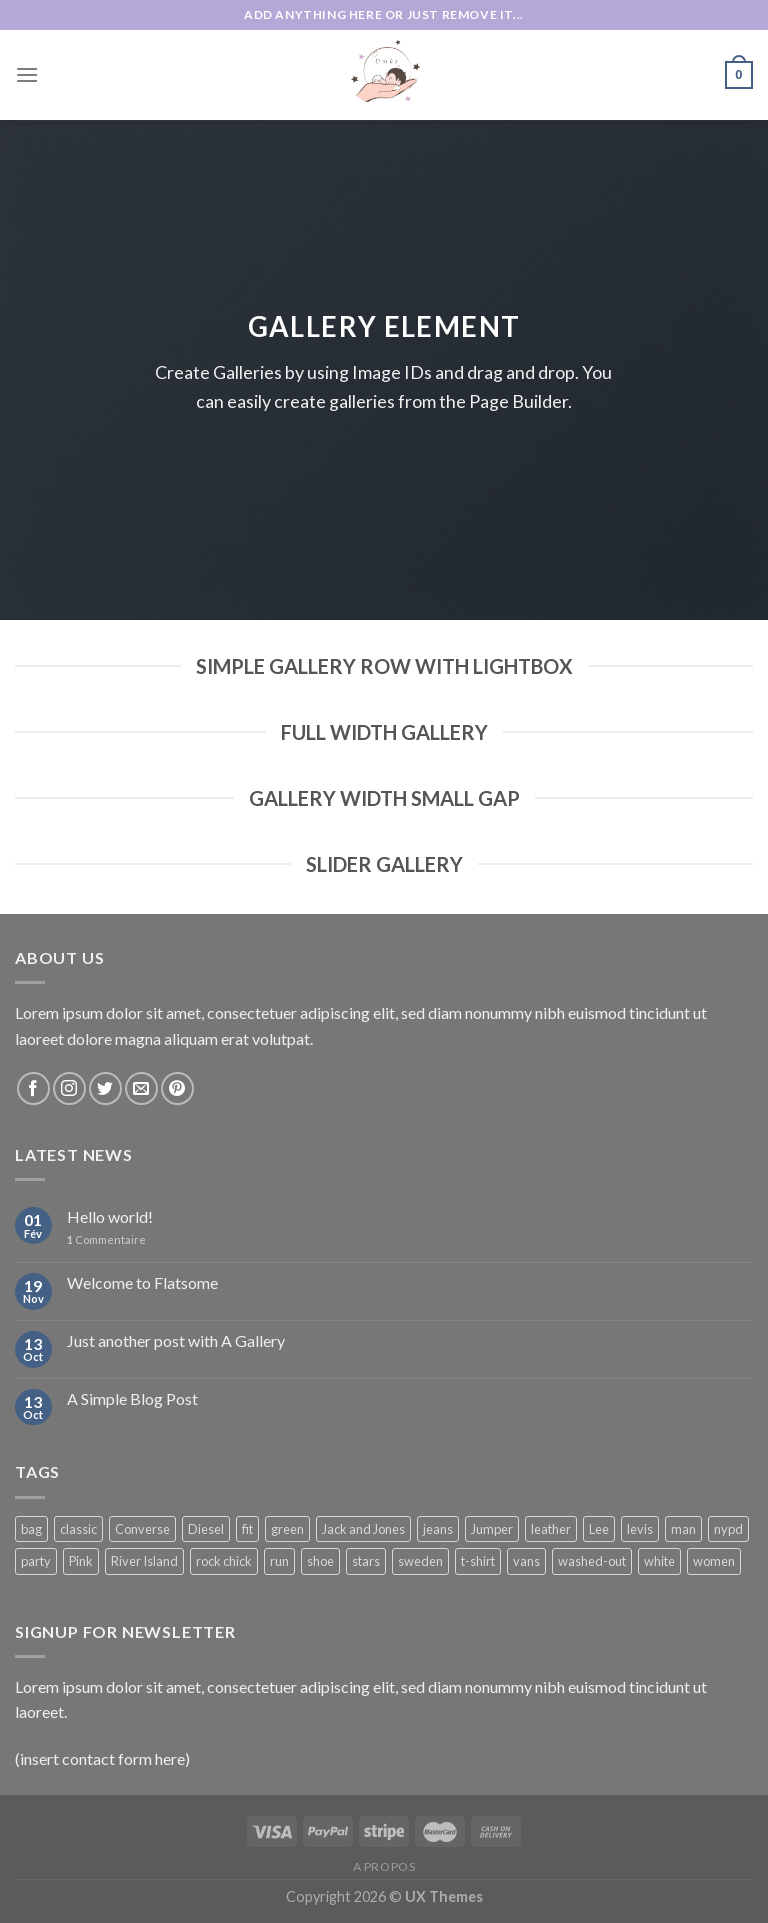  I want to click on rock chick [rock chick (2 products)], so click(224, 1561).